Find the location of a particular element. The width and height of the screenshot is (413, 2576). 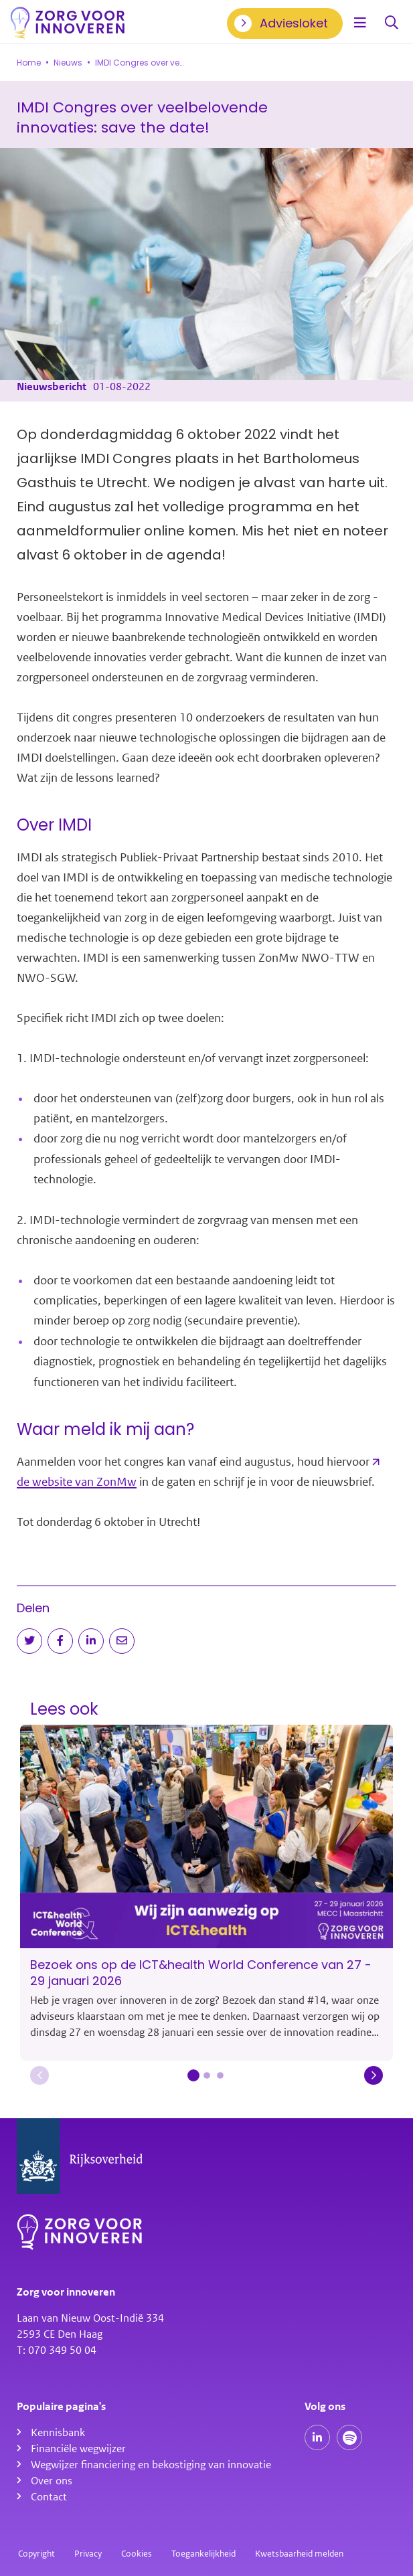

Home is located at coordinates (29, 63).